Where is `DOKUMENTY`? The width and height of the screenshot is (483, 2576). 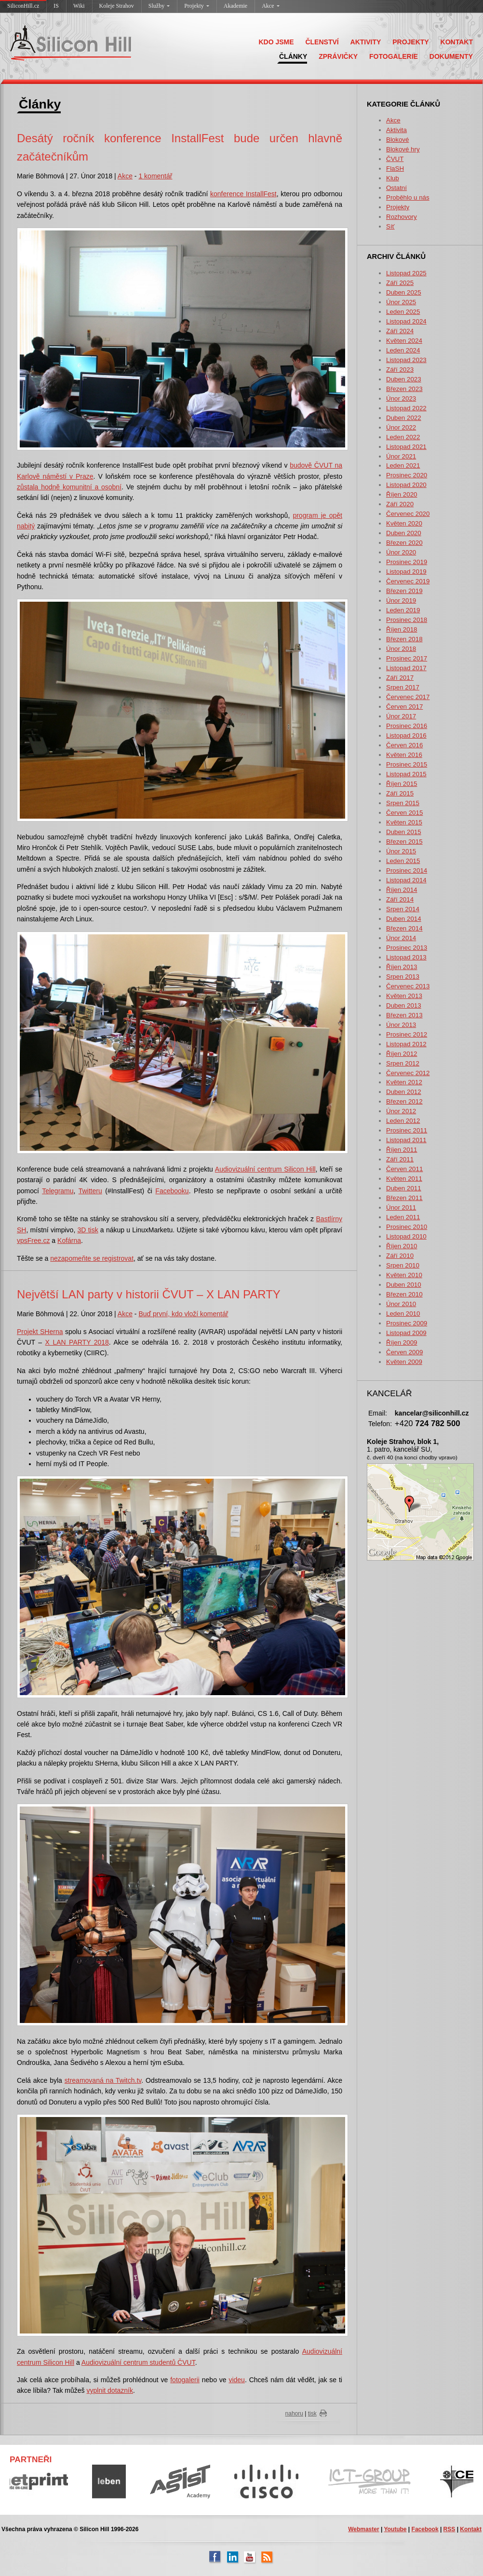 DOKUMENTY is located at coordinates (451, 56).